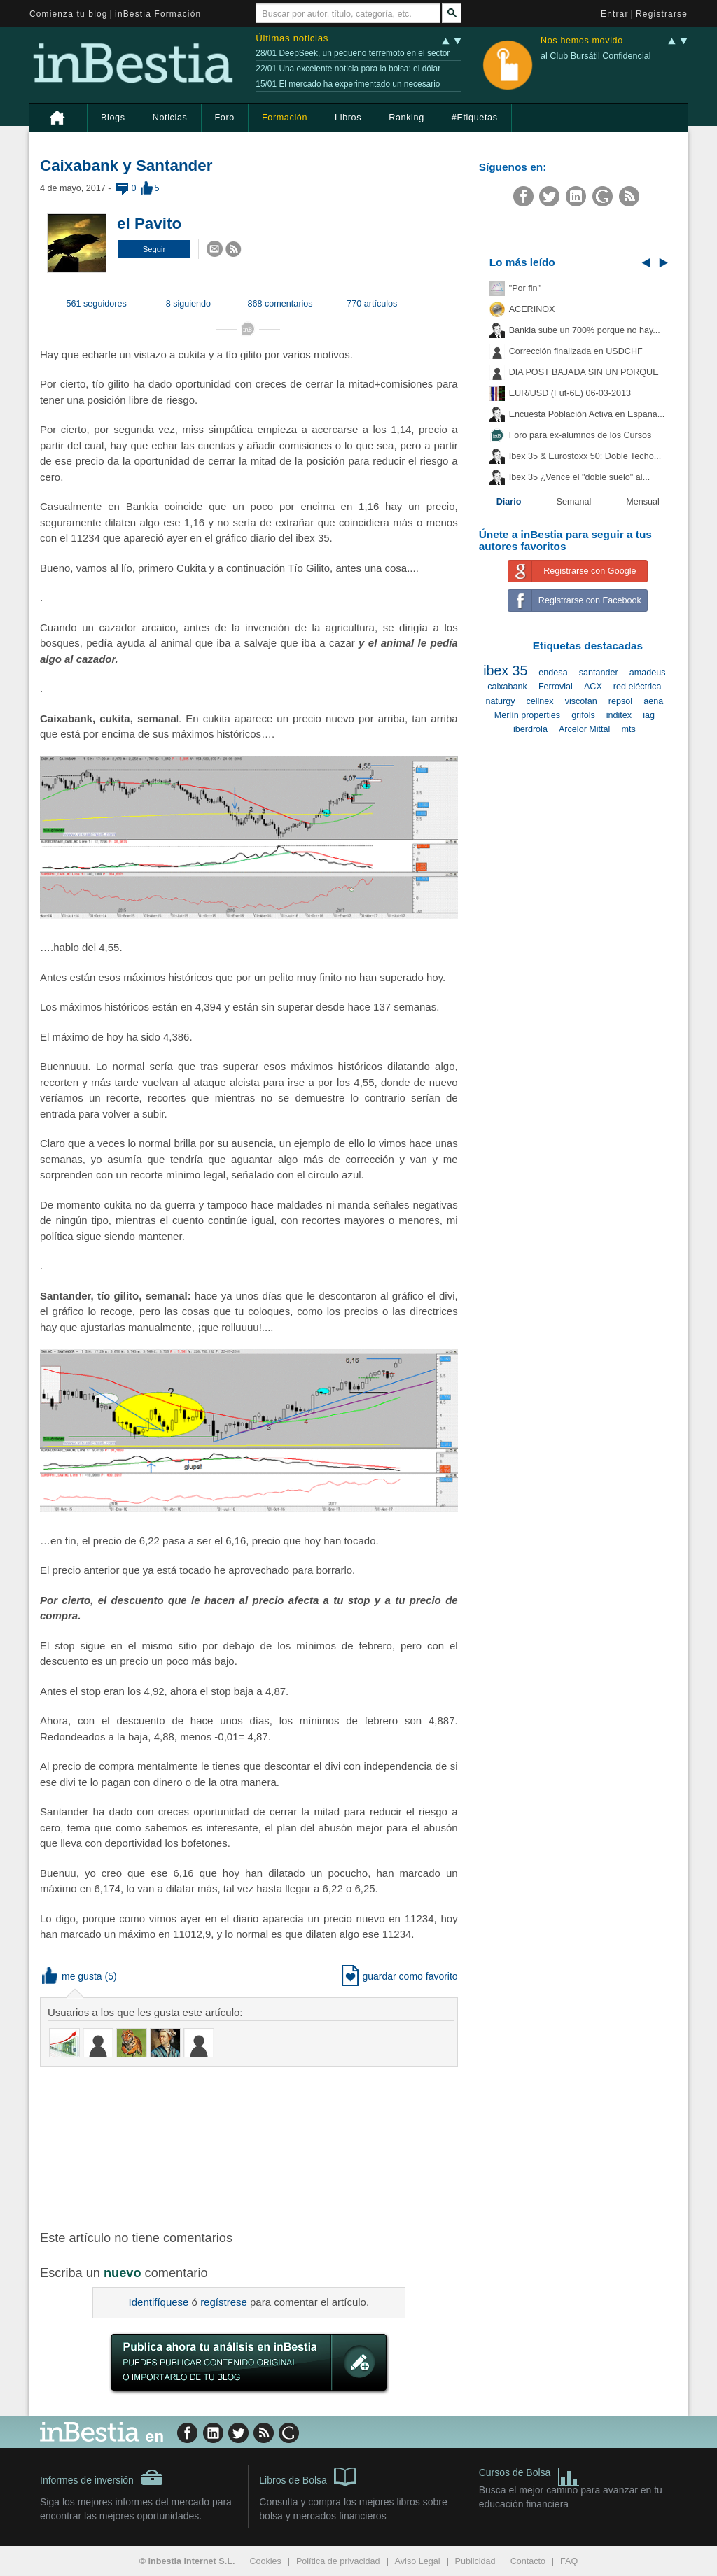 This screenshot has width=717, height=2576. Describe the element at coordinates (280, 304) in the screenshot. I see `868 comentarios` at that location.